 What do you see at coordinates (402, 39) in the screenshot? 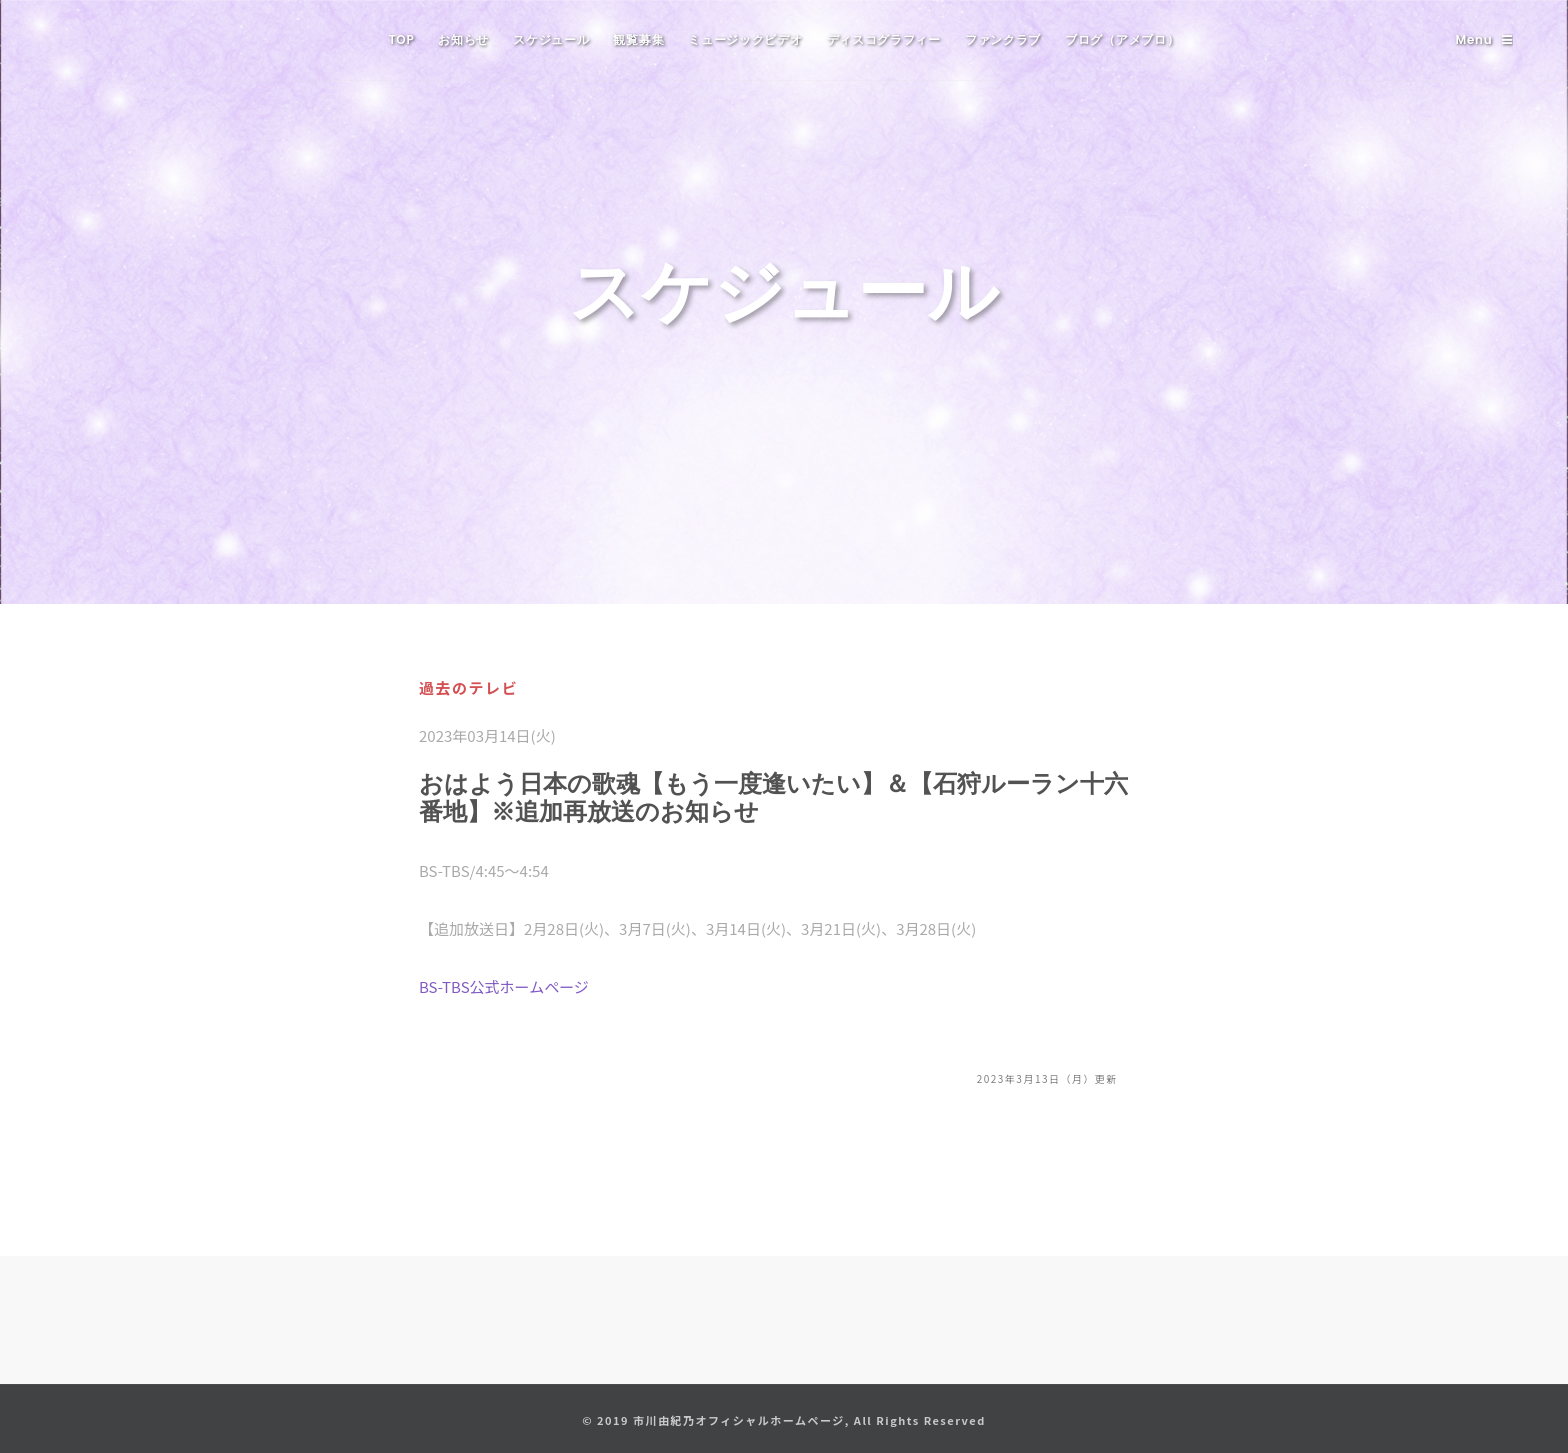
I see `TOP` at bounding box center [402, 39].